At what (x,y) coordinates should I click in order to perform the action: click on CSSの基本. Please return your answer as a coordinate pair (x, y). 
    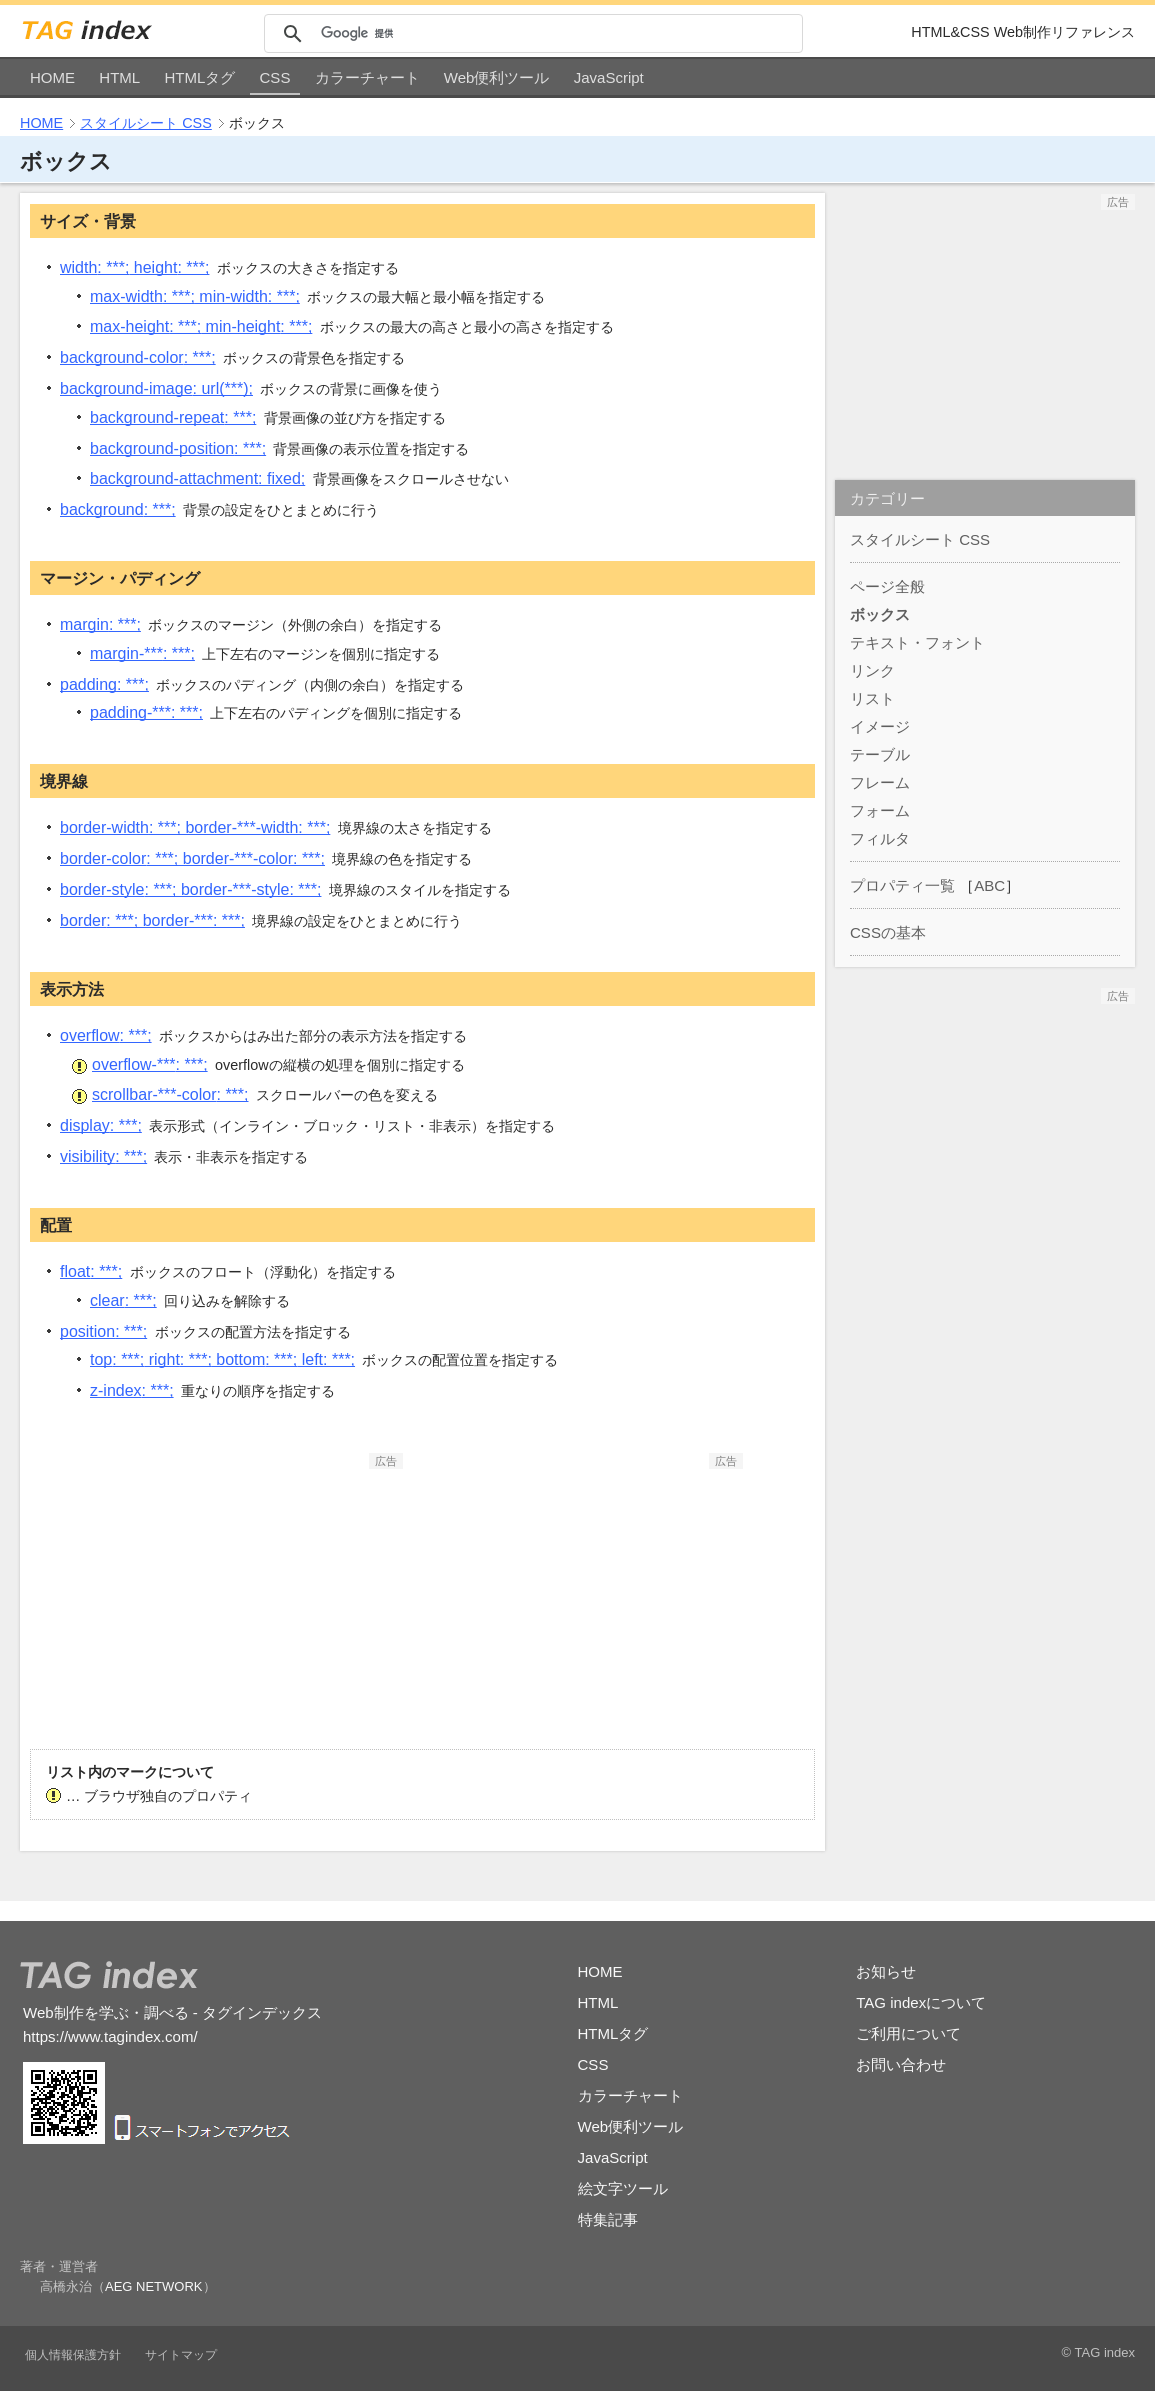
    Looking at the image, I should click on (888, 932).